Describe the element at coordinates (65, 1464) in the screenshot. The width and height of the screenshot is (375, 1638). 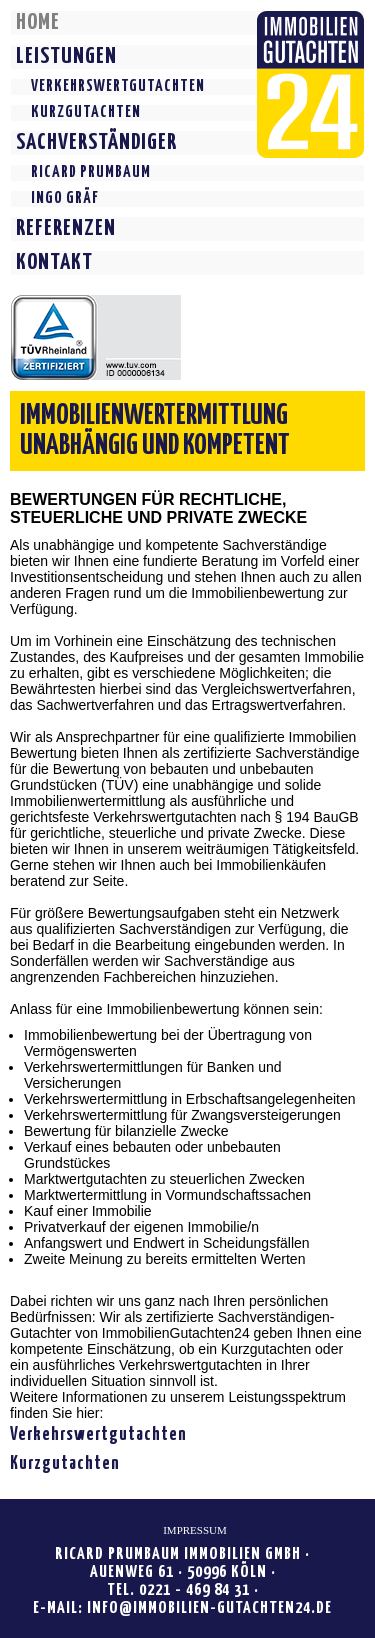
I see `Kurzgutachten` at that location.